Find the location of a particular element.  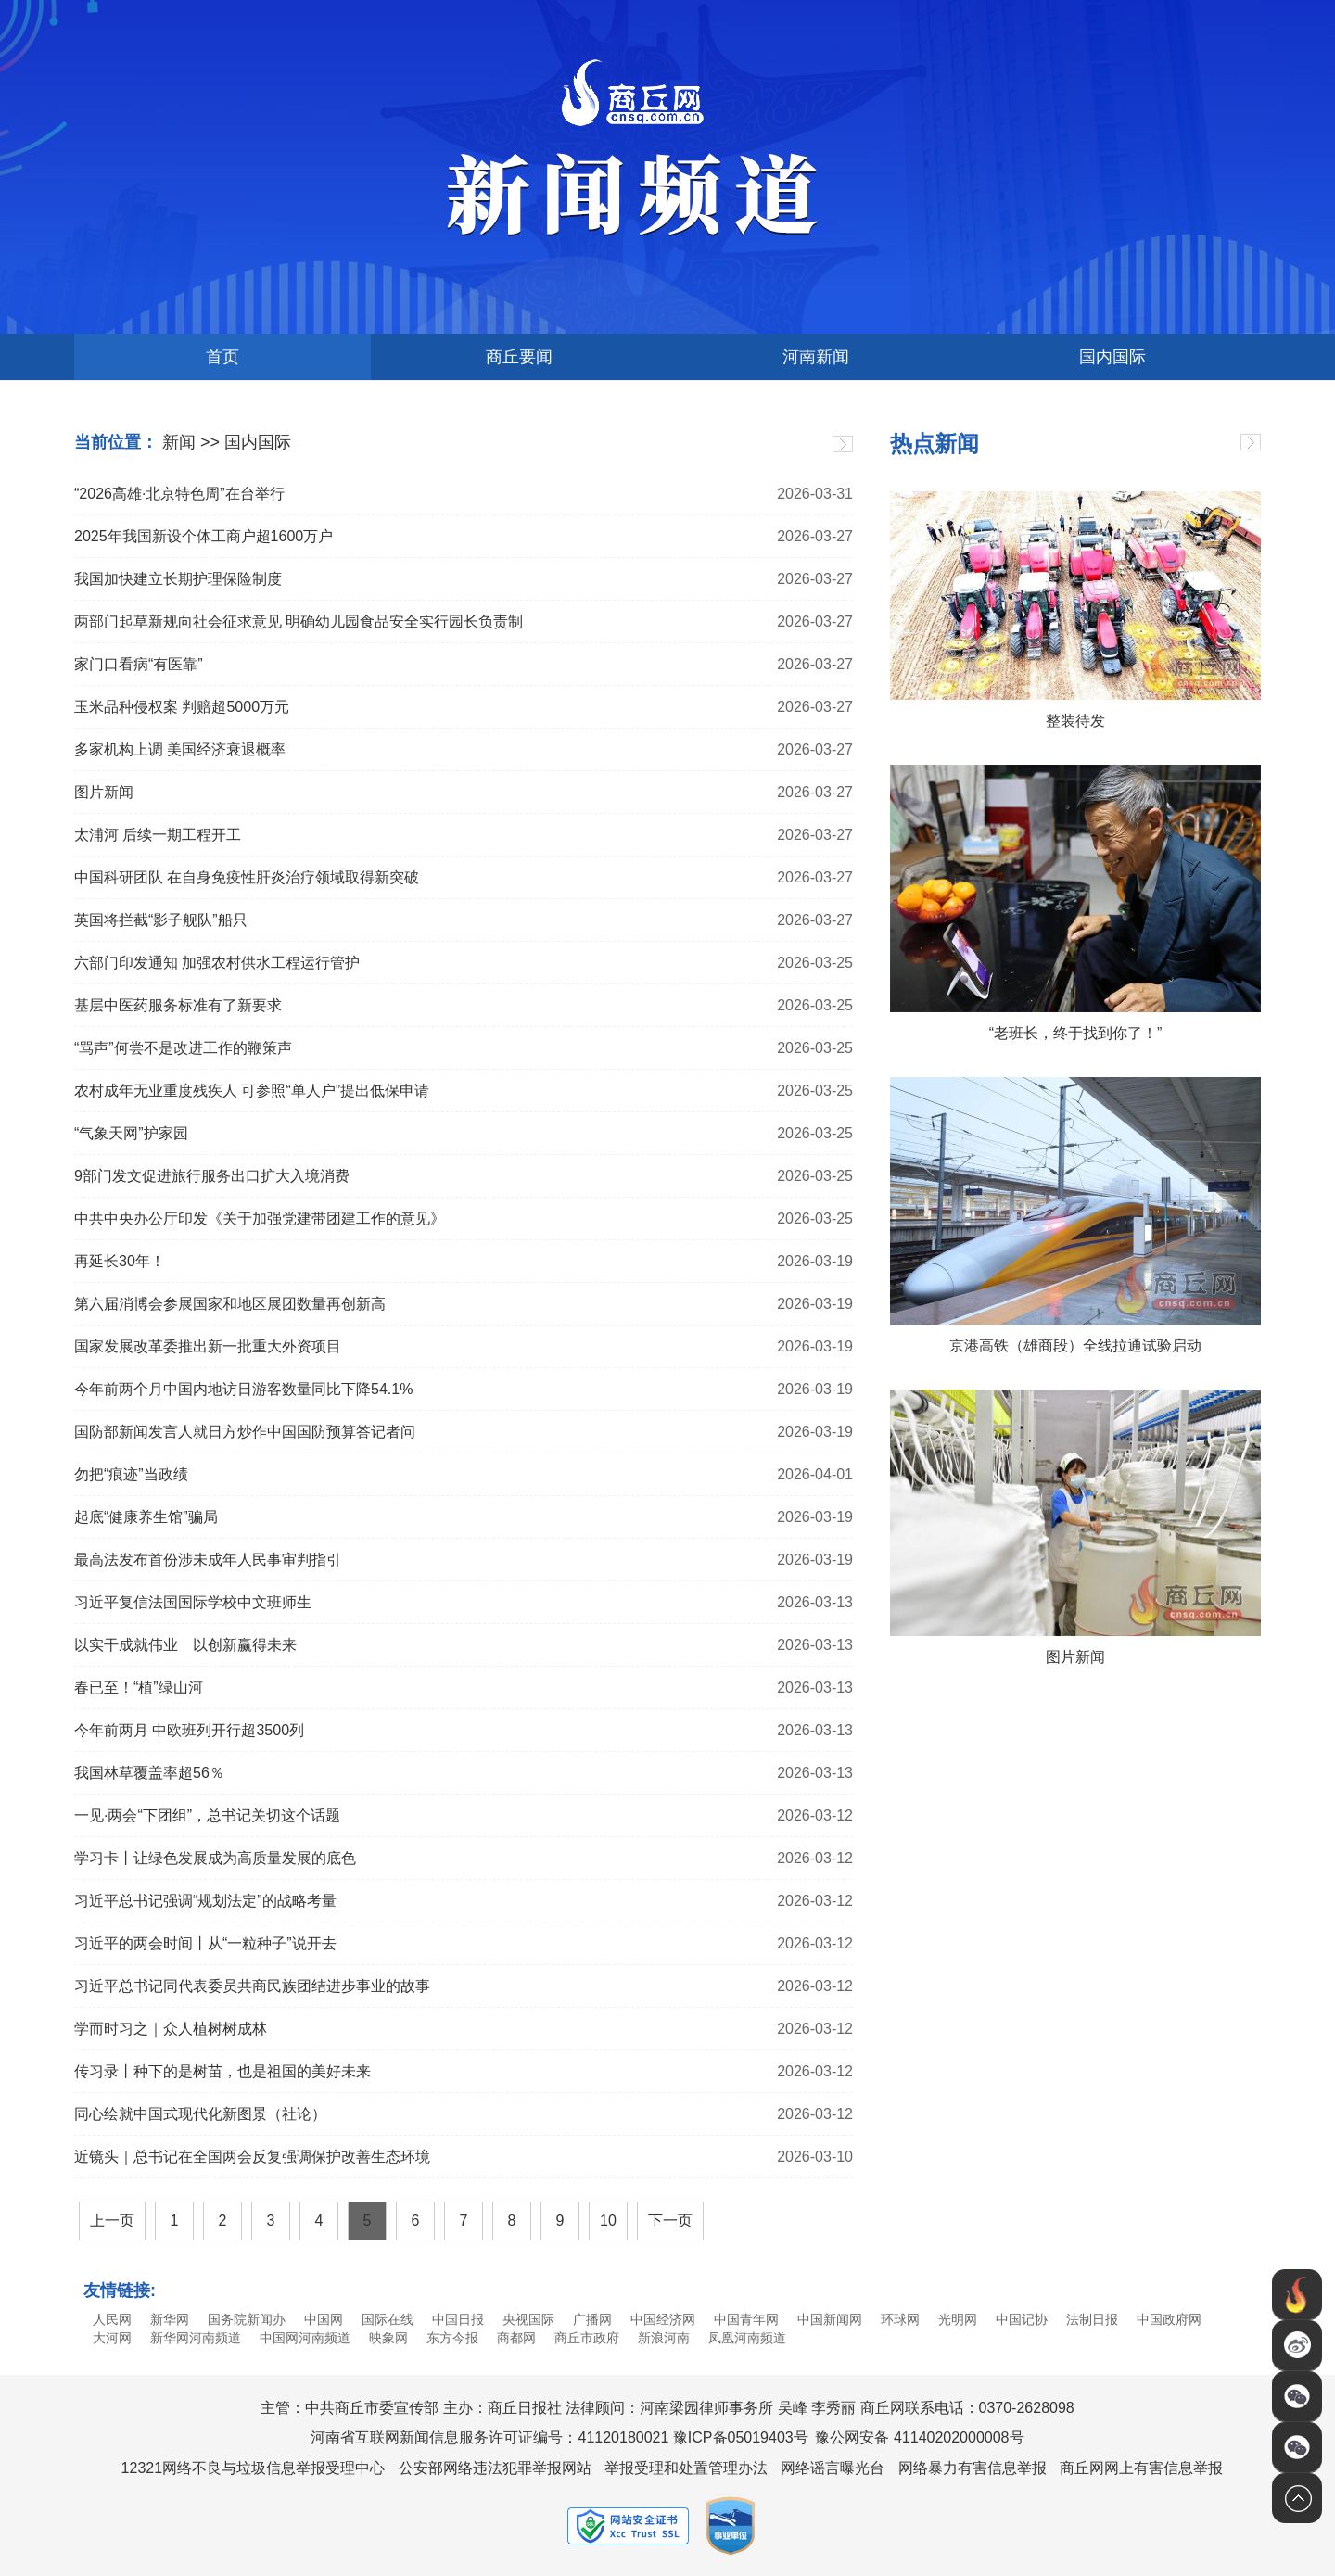

今年前两月 中欧班列开行超3500列 is located at coordinates (189, 1730).